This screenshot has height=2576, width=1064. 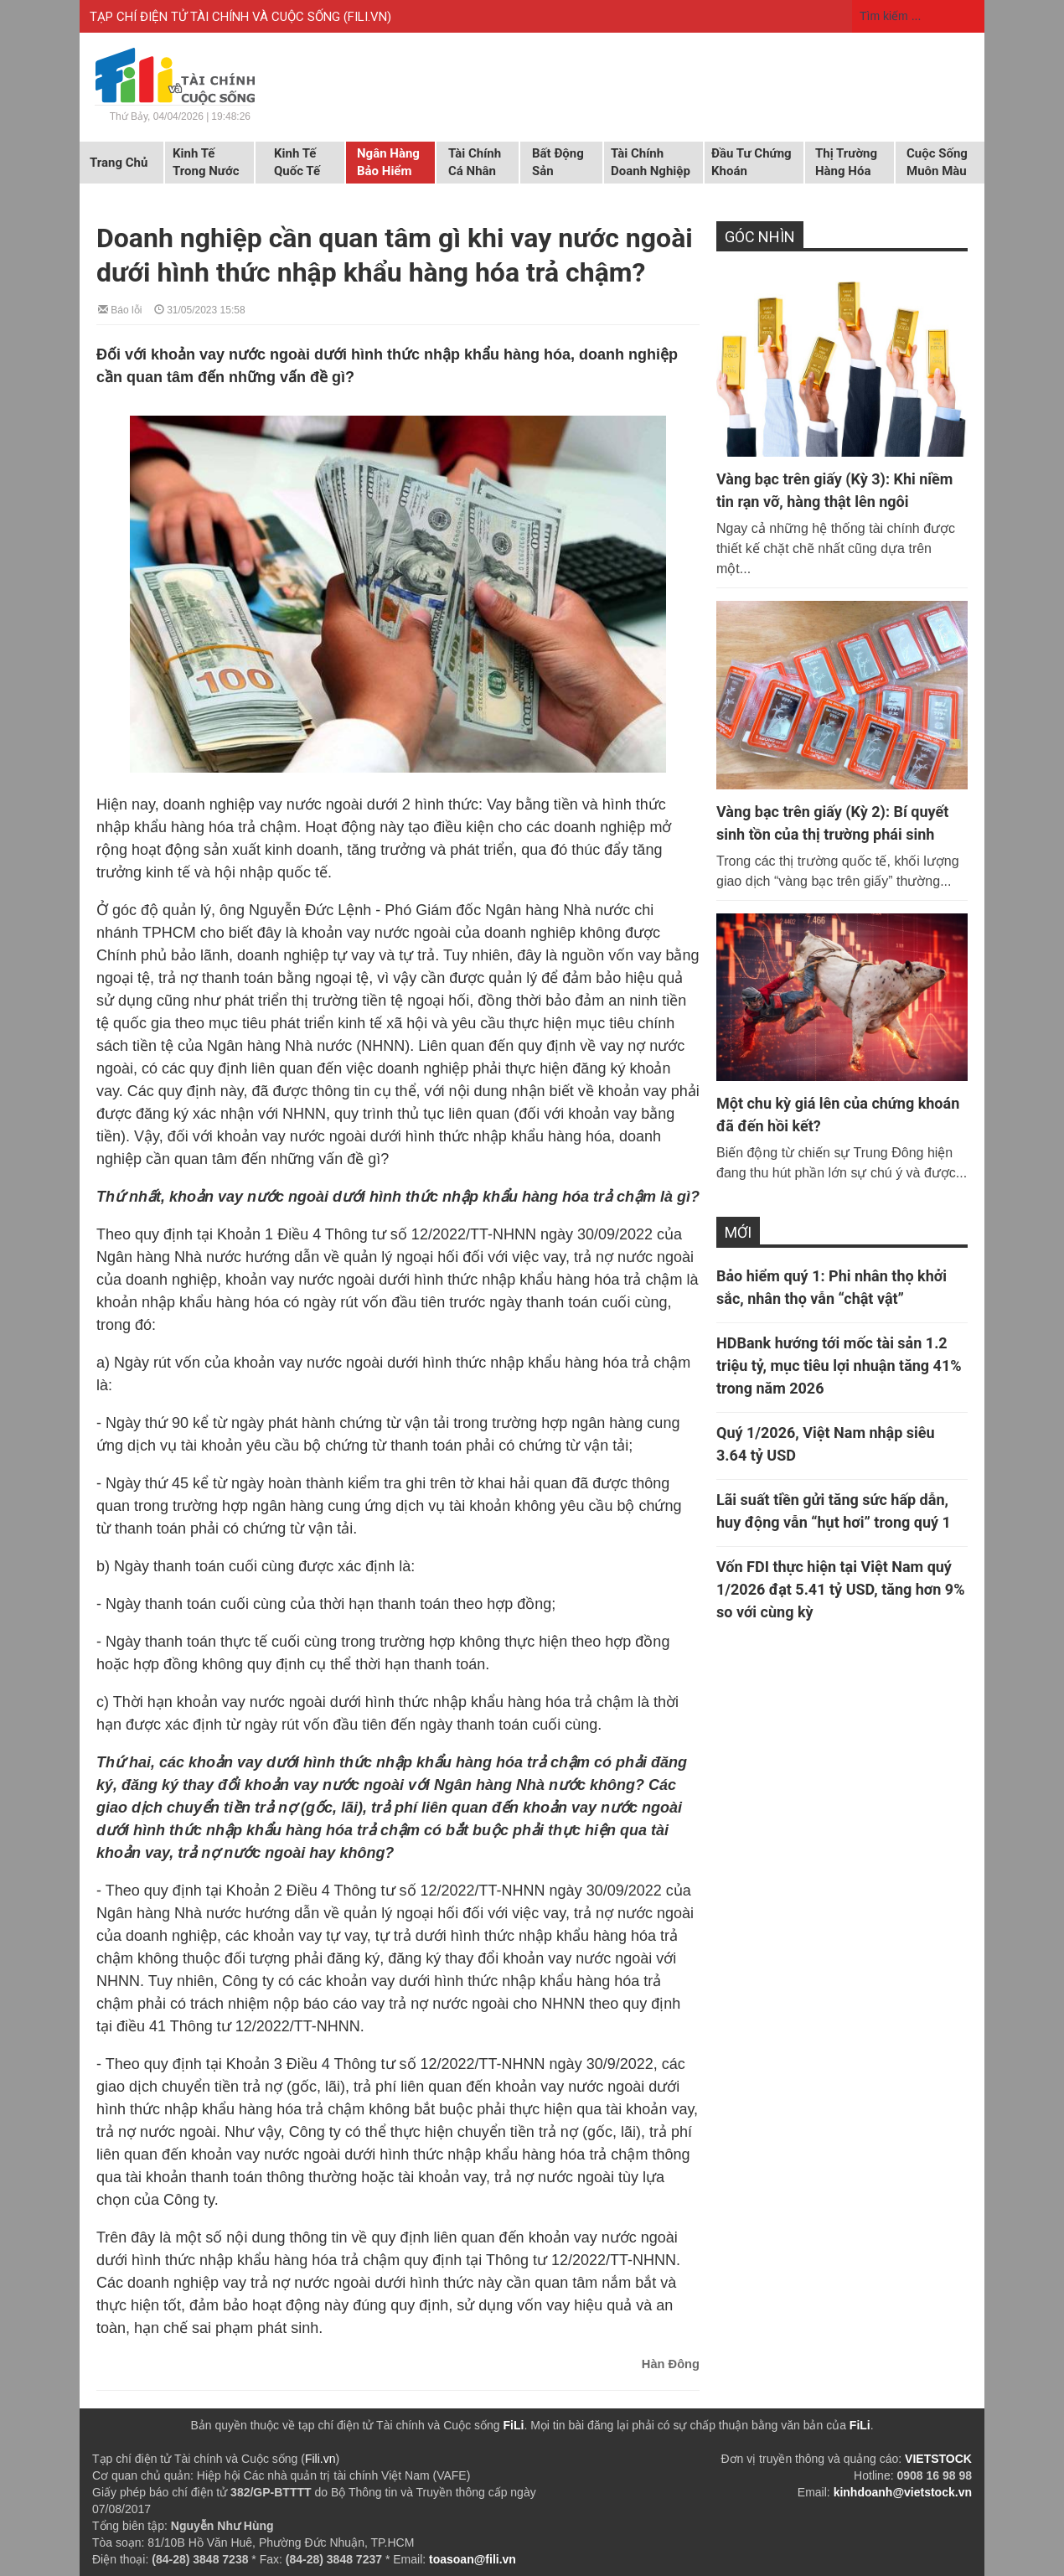 What do you see at coordinates (751, 162) in the screenshot?
I see `Đầu tư chứng khoán` at bounding box center [751, 162].